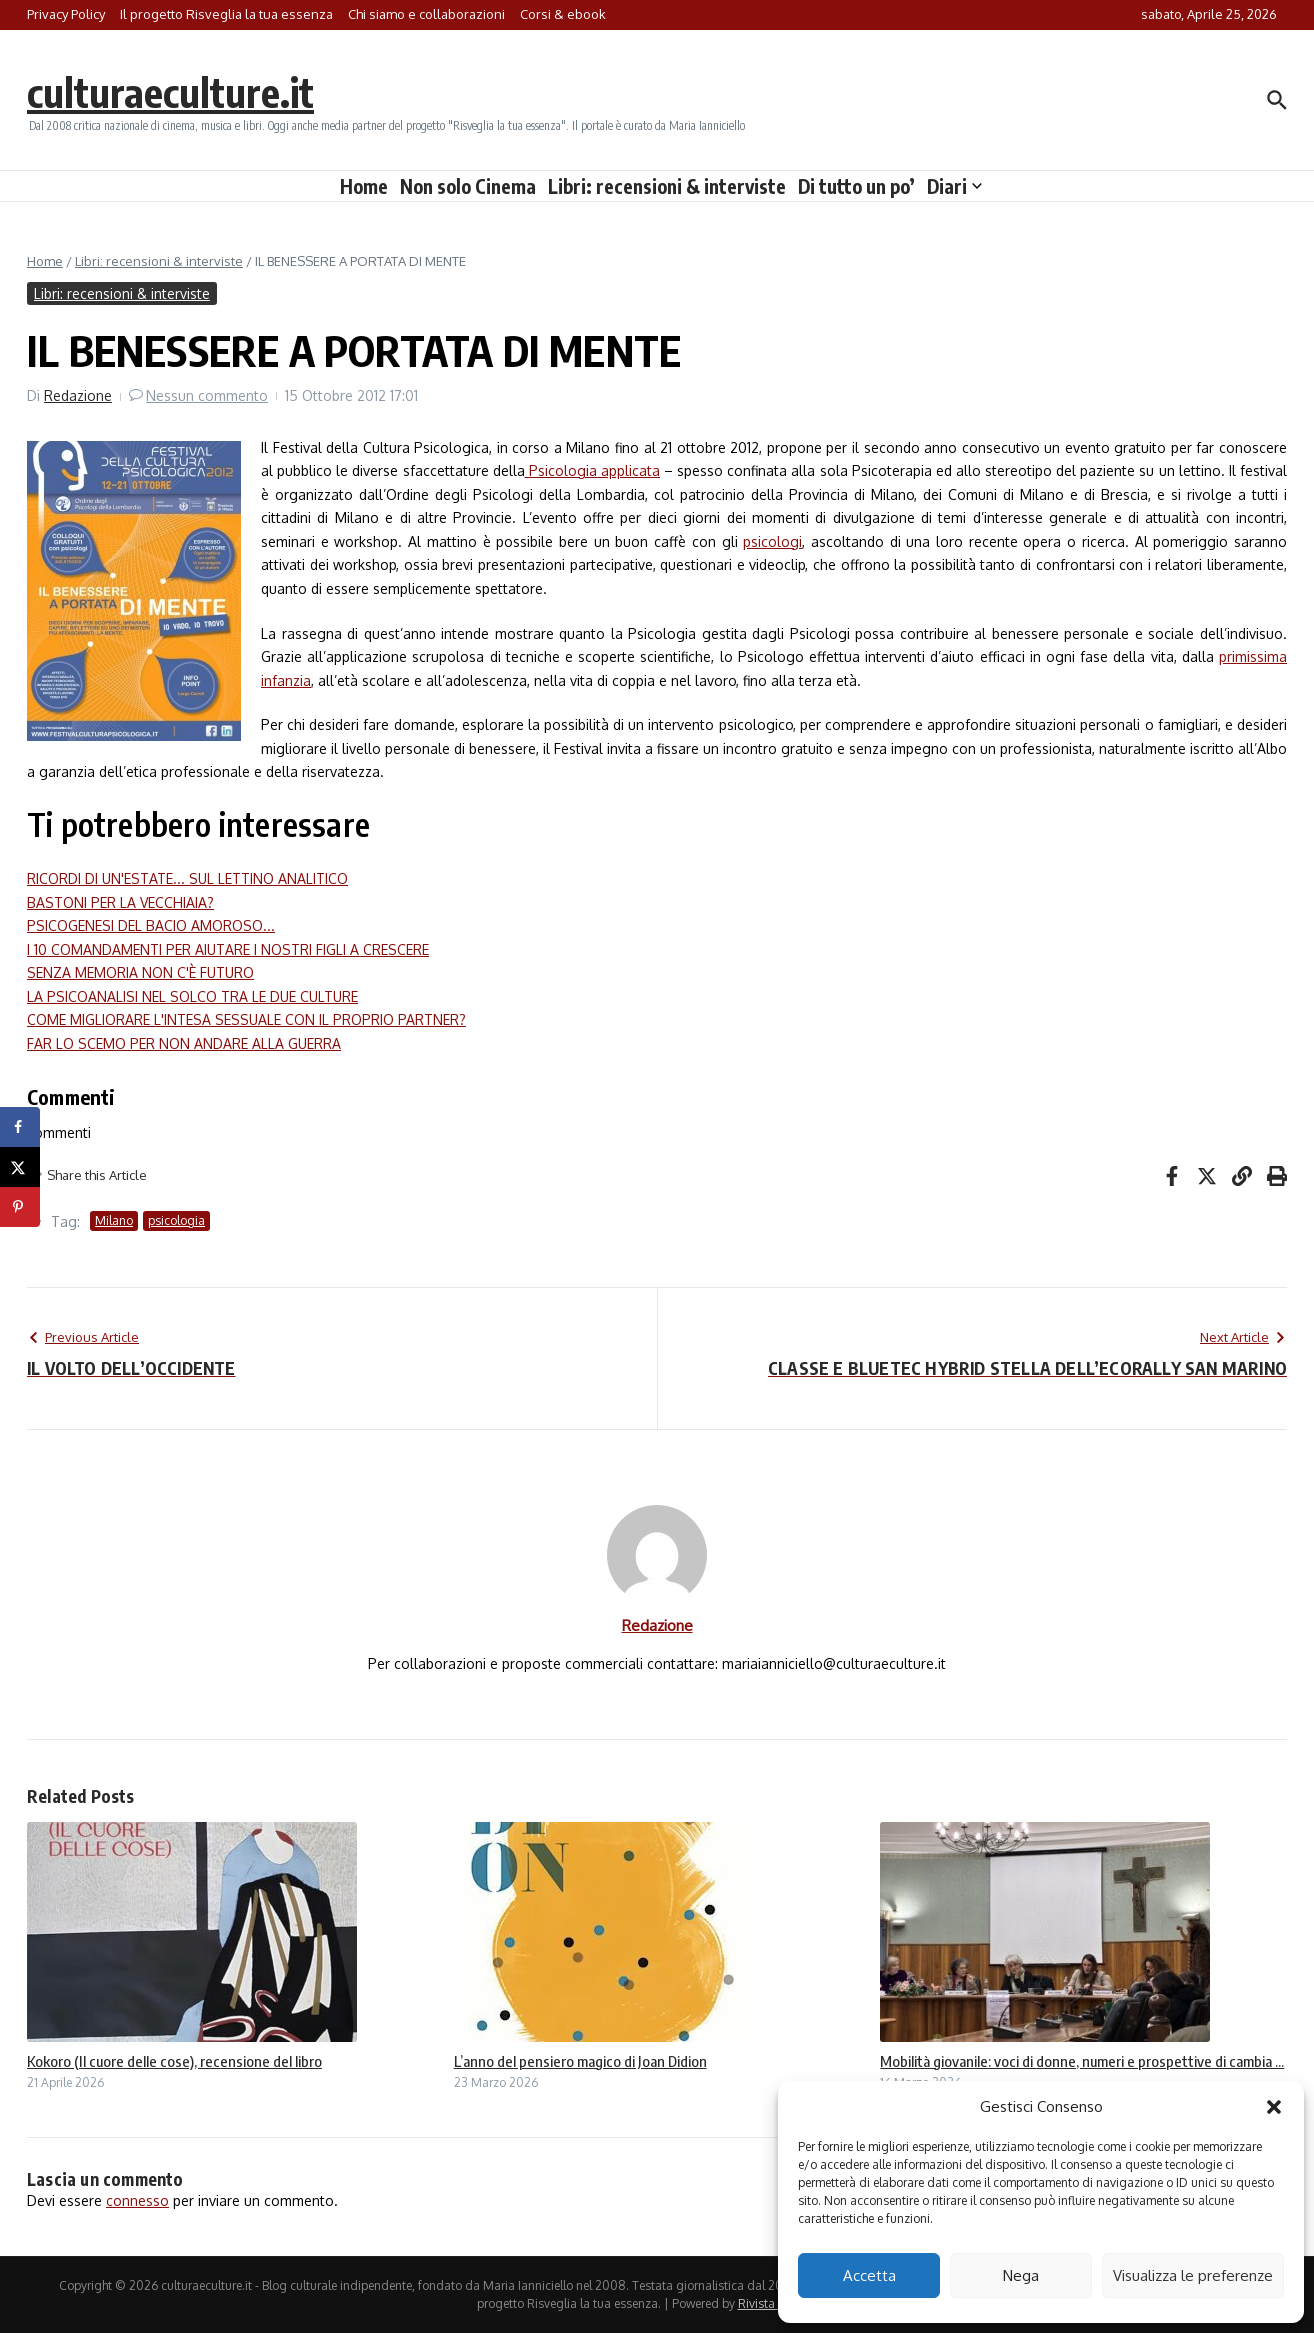 This screenshot has height=2333, width=1314. What do you see at coordinates (66, 14) in the screenshot?
I see `Privacy Policy` at bounding box center [66, 14].